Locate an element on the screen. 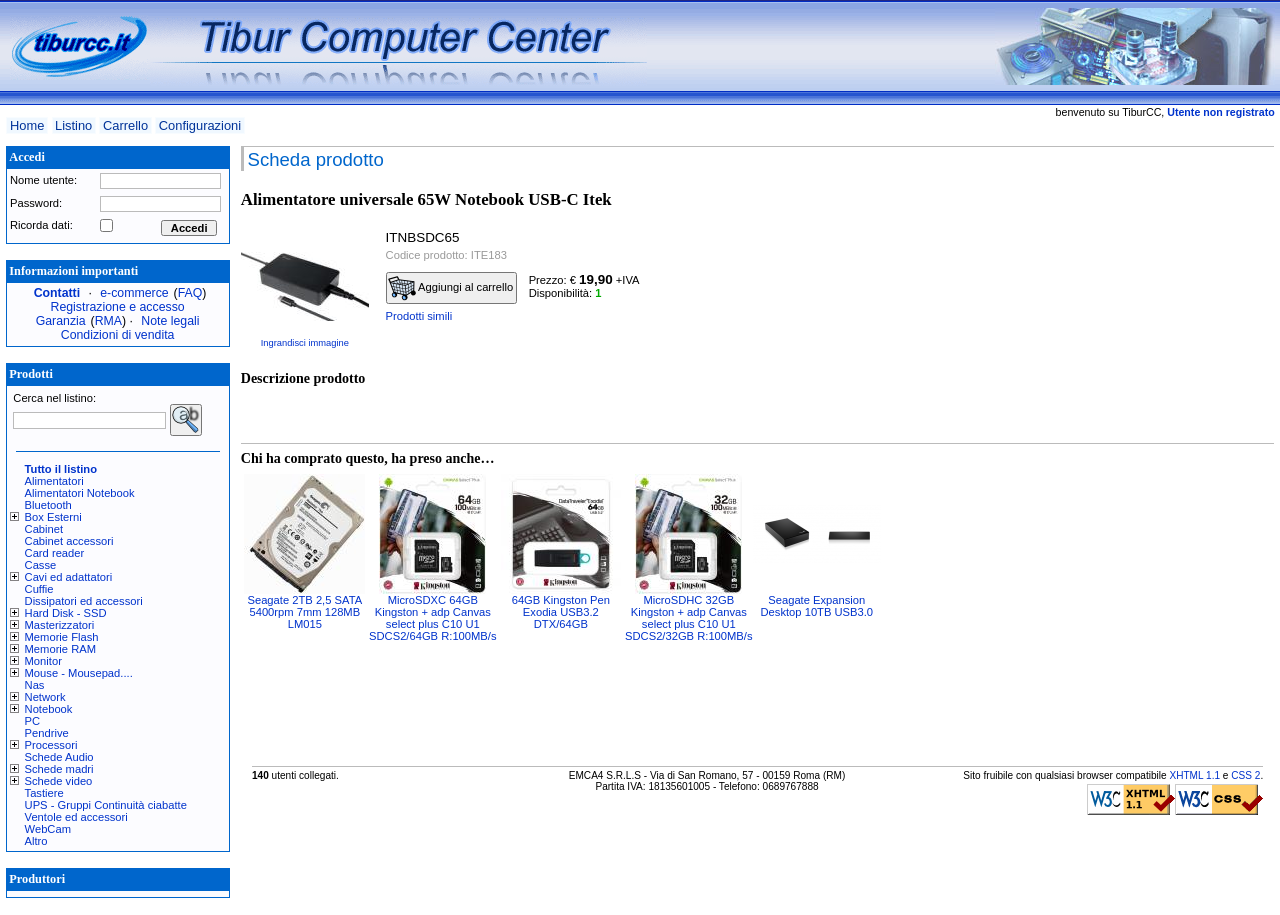 Image resolution: width=1280 pixels, height=915 pixels. CSS 2 is located at coordinates (1245, 775).